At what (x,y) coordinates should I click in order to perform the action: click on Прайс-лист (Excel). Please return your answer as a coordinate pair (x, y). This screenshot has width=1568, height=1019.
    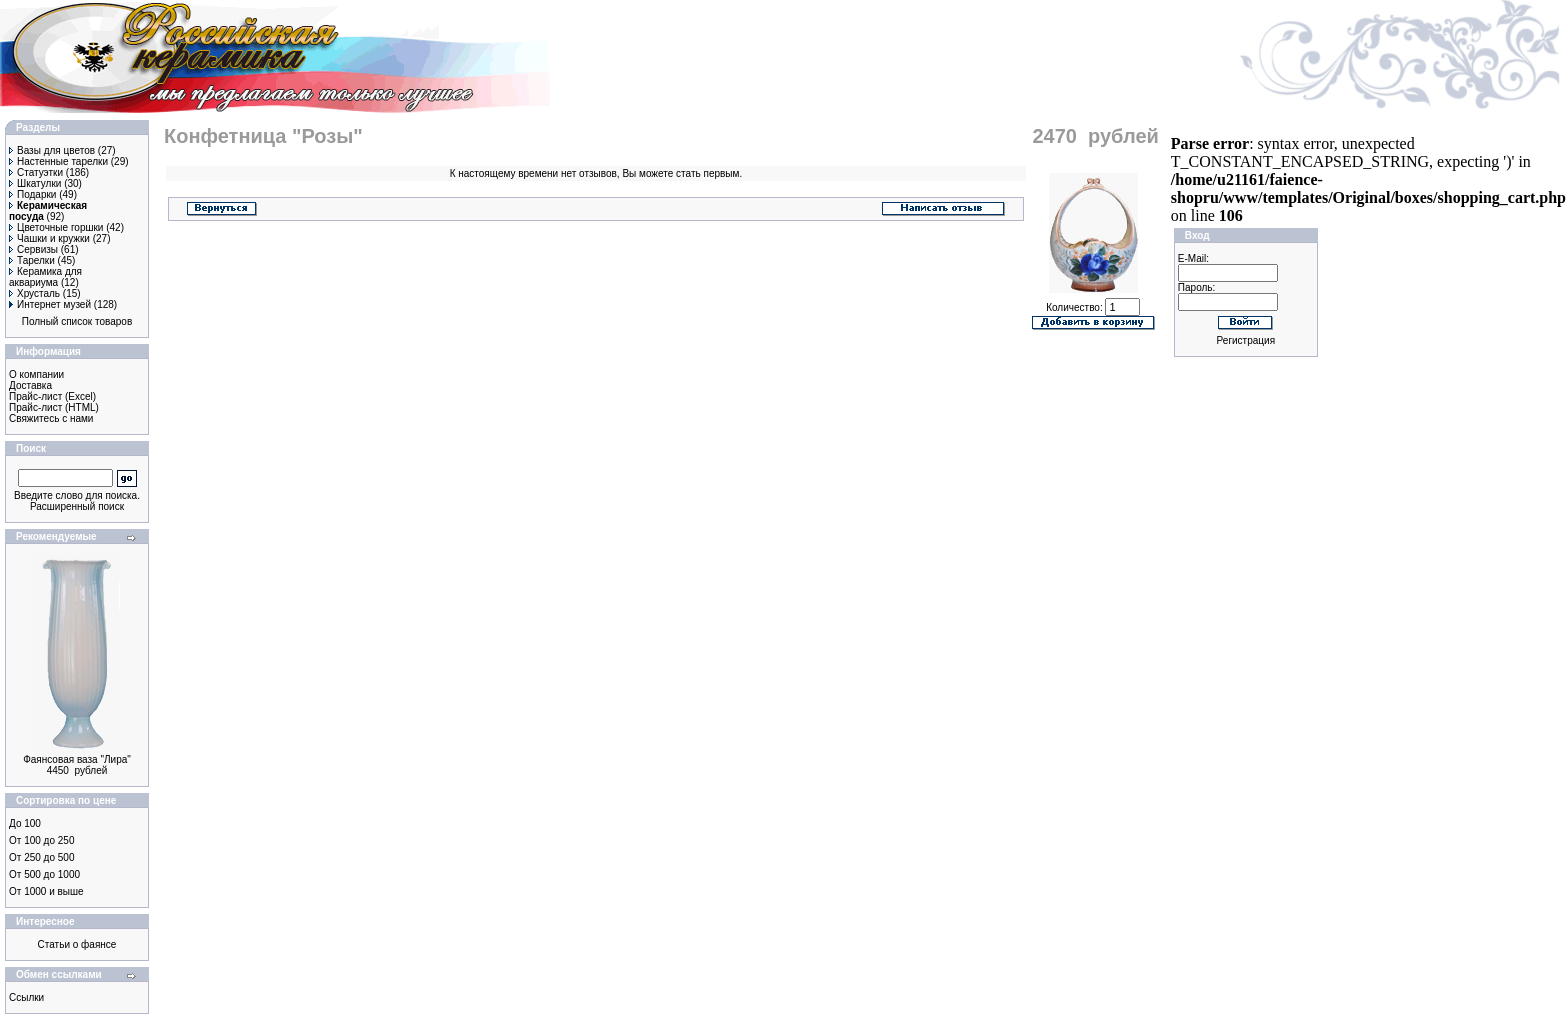
    Looking at the image, I should click on (52, 396).